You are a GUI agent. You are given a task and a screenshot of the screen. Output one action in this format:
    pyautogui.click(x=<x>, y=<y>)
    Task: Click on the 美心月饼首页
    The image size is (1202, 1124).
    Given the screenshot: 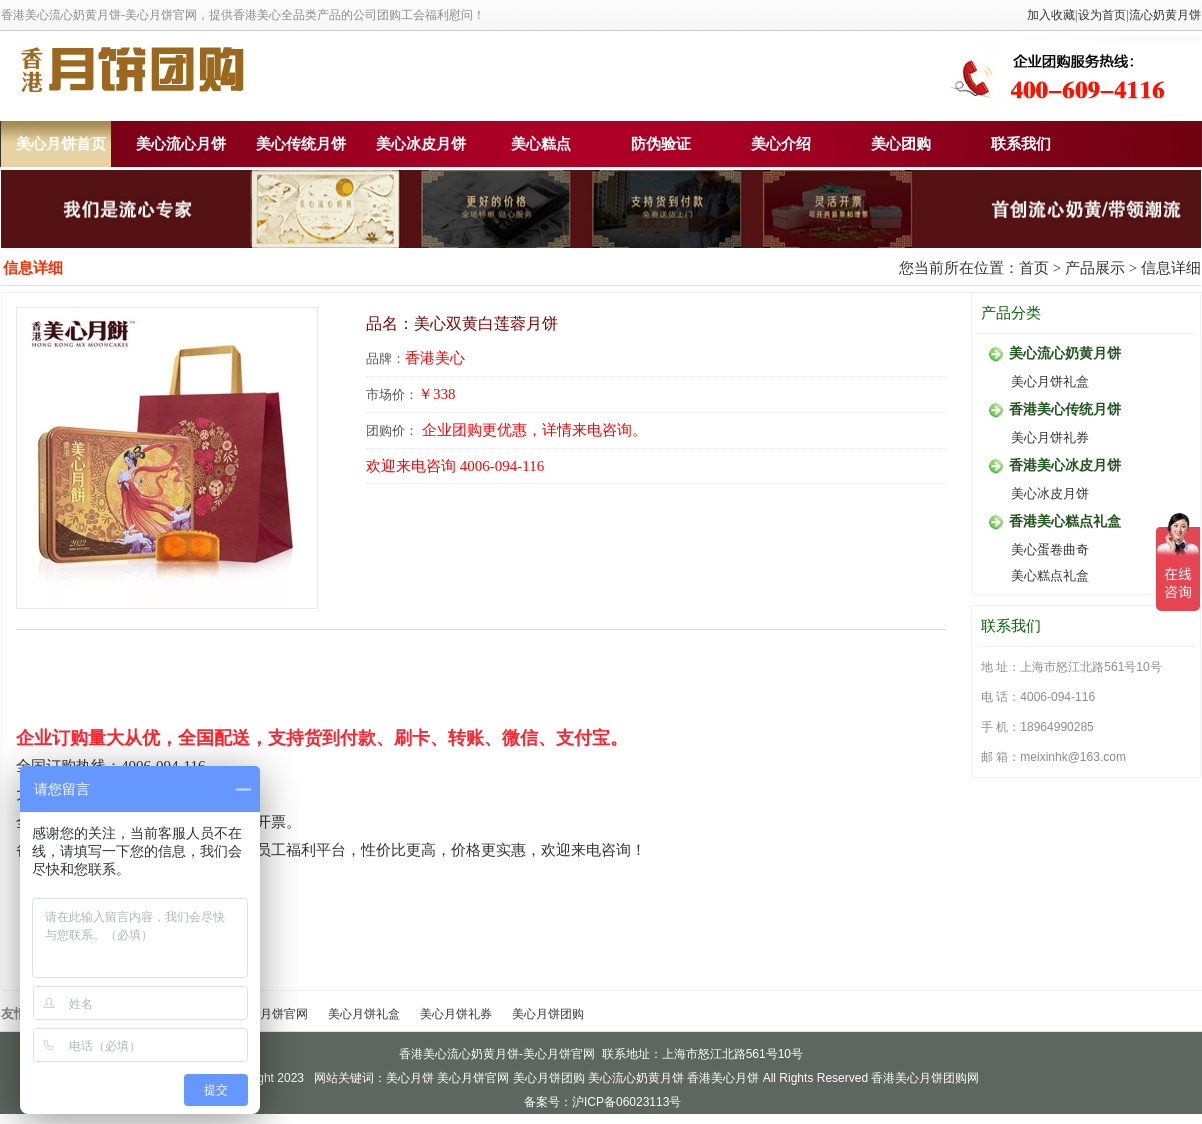 What is the action you would take?
    pyautogui.click(x=61, y=144)
    